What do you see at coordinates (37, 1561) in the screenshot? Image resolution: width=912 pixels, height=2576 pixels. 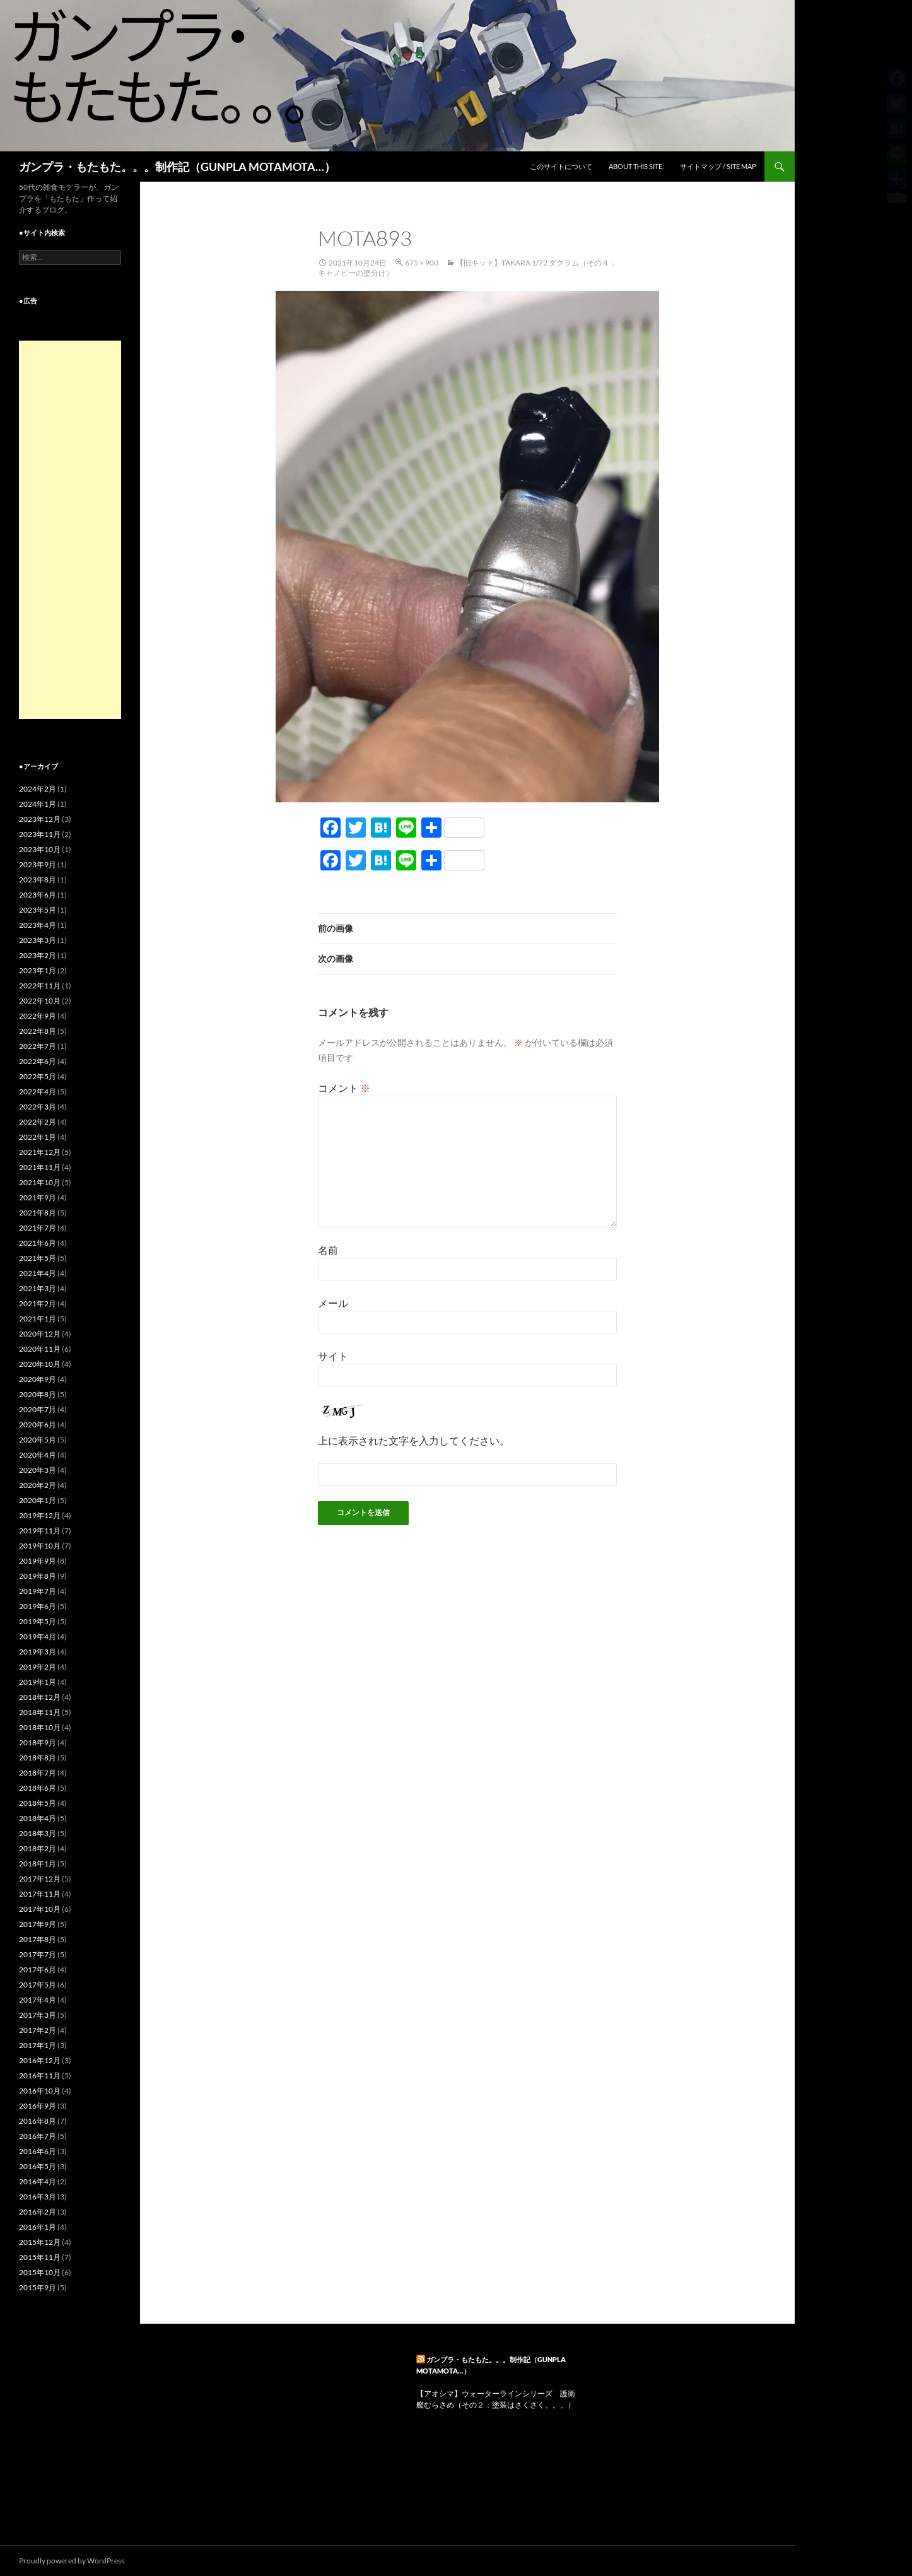 I see `2019年9月` at bounding box center [37, 1561].